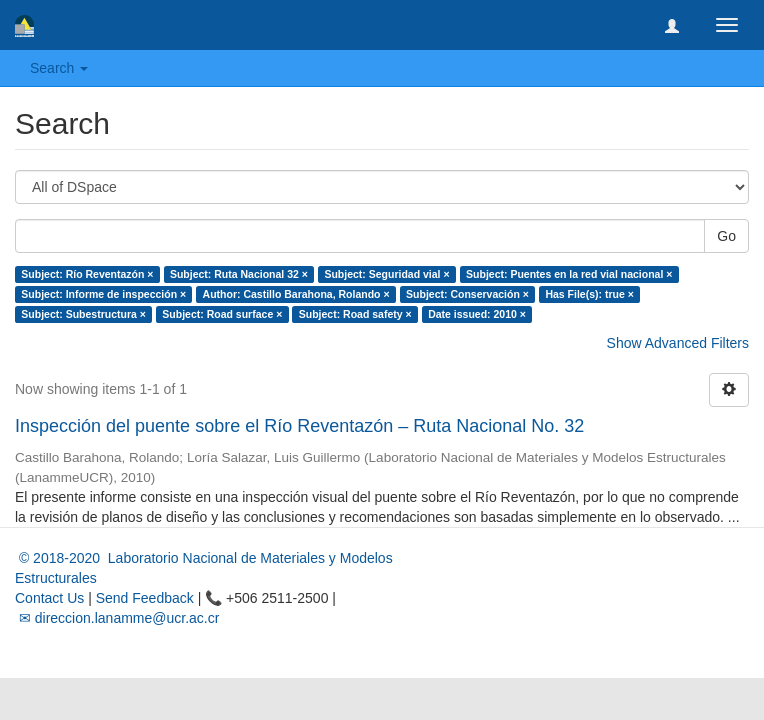 The image size is (764, 720). Describe the element at coordinates (103, 294) in the screenshot. I see `Subject: Informe de inspección ×` at that location.